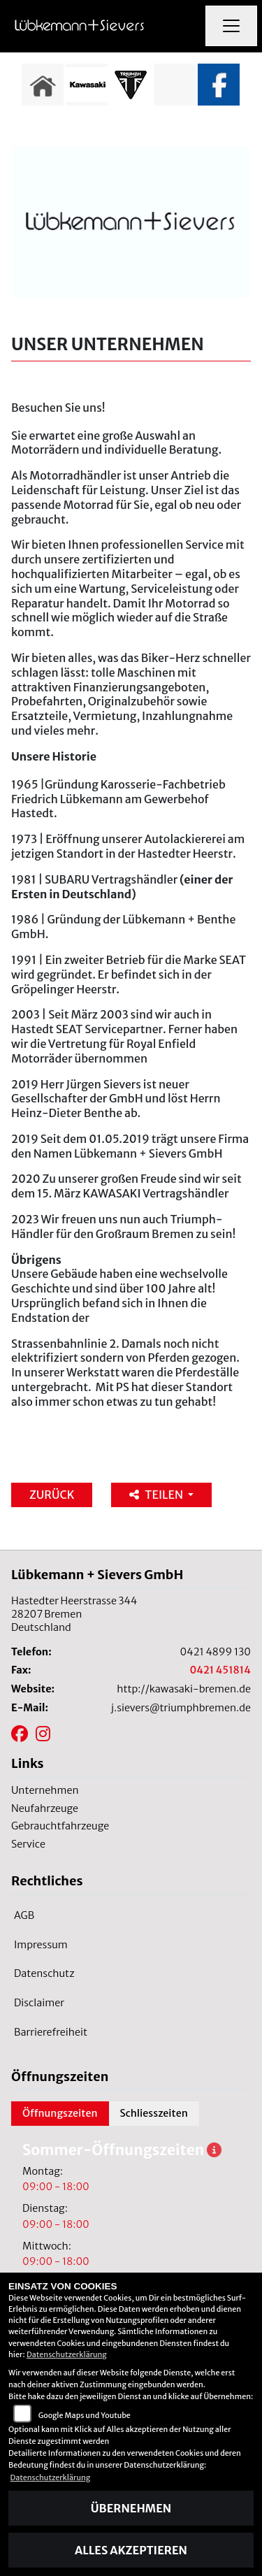 Image resolution: width=262 pixels, height=2576 pixels. I want to click on 0421 4899 130, so click(215, 1652).